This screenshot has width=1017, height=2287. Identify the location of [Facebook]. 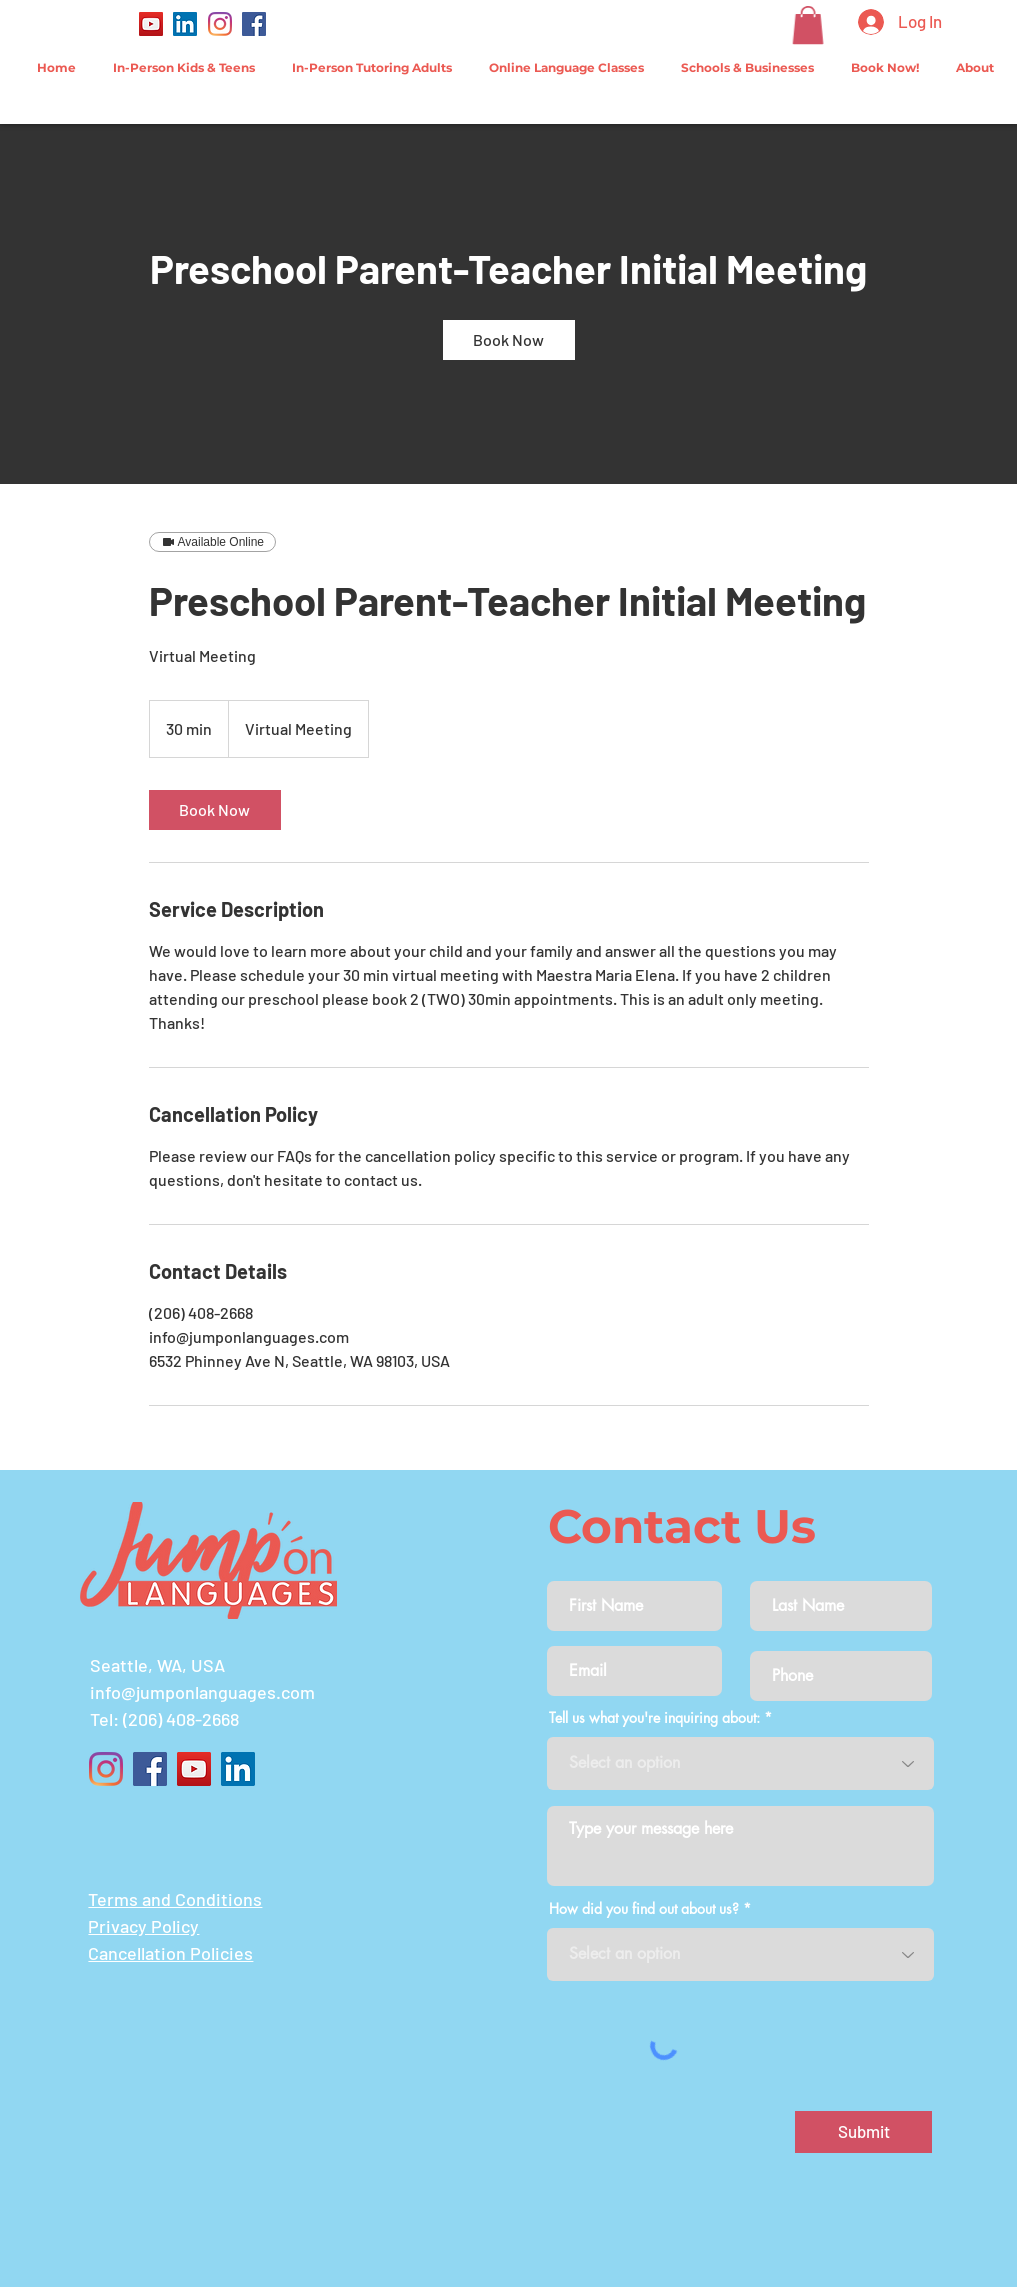
(254, 24).